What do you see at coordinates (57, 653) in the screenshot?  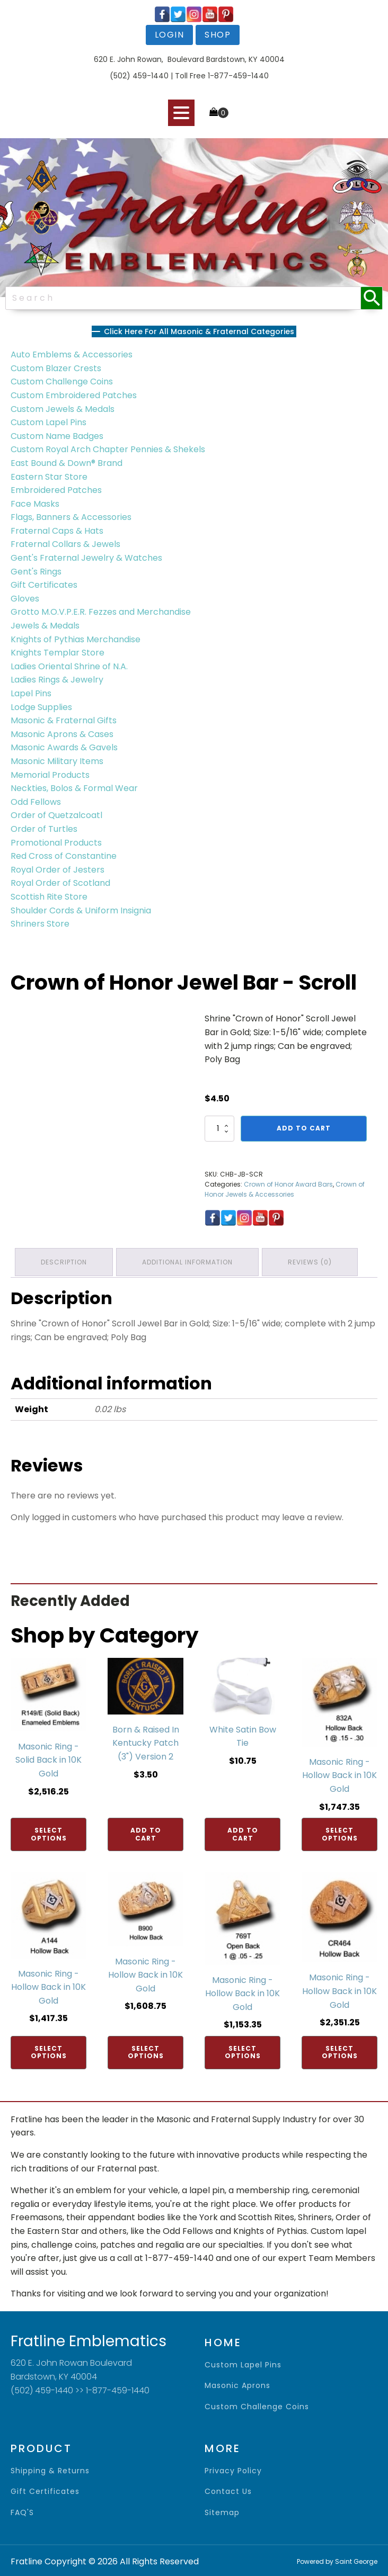 I see `Knights Templar Store` at bounding box center [57, 653].